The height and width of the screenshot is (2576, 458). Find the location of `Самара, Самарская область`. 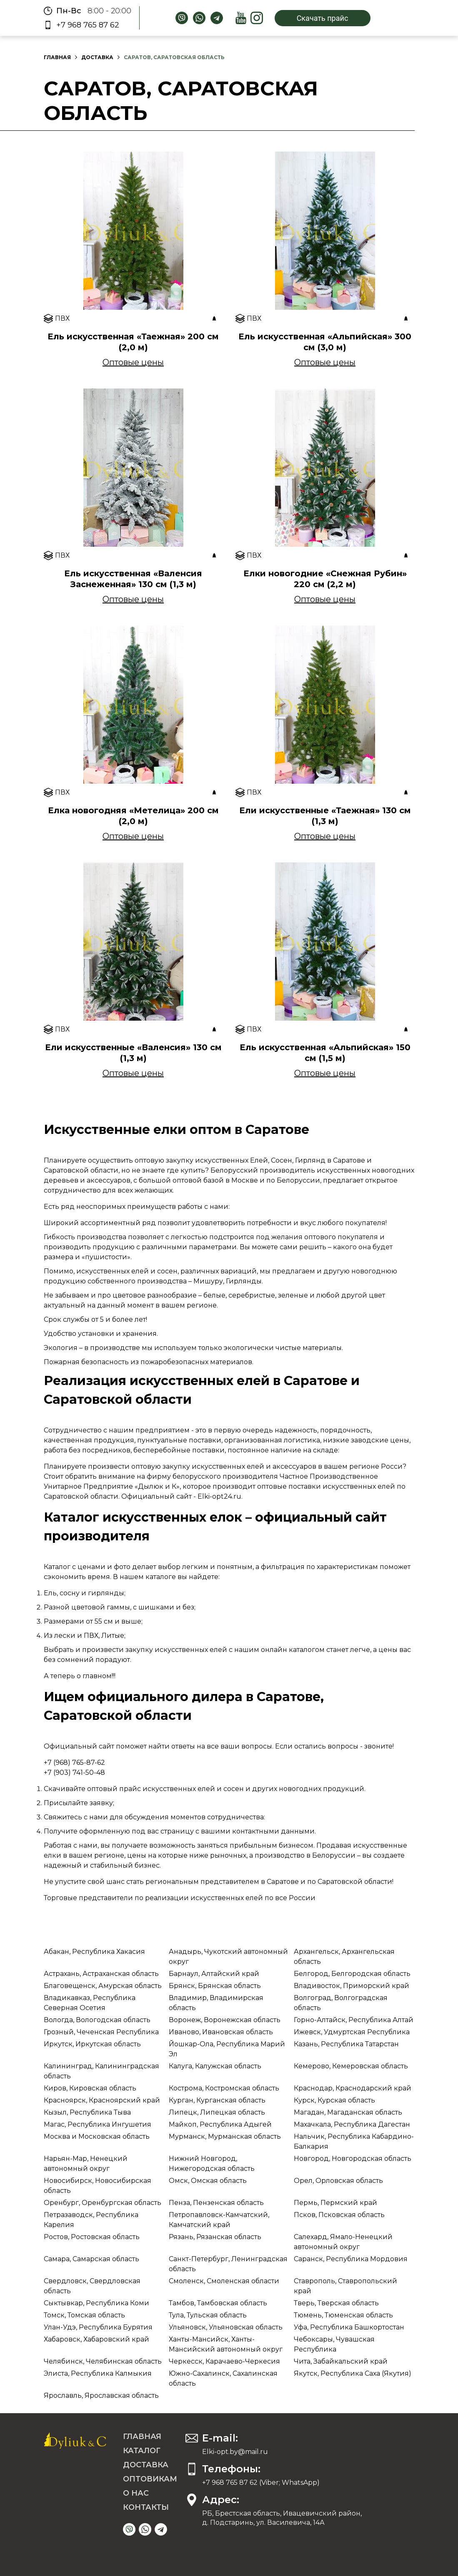

Самара, Самарская область is located at coordinates (91, 2259).